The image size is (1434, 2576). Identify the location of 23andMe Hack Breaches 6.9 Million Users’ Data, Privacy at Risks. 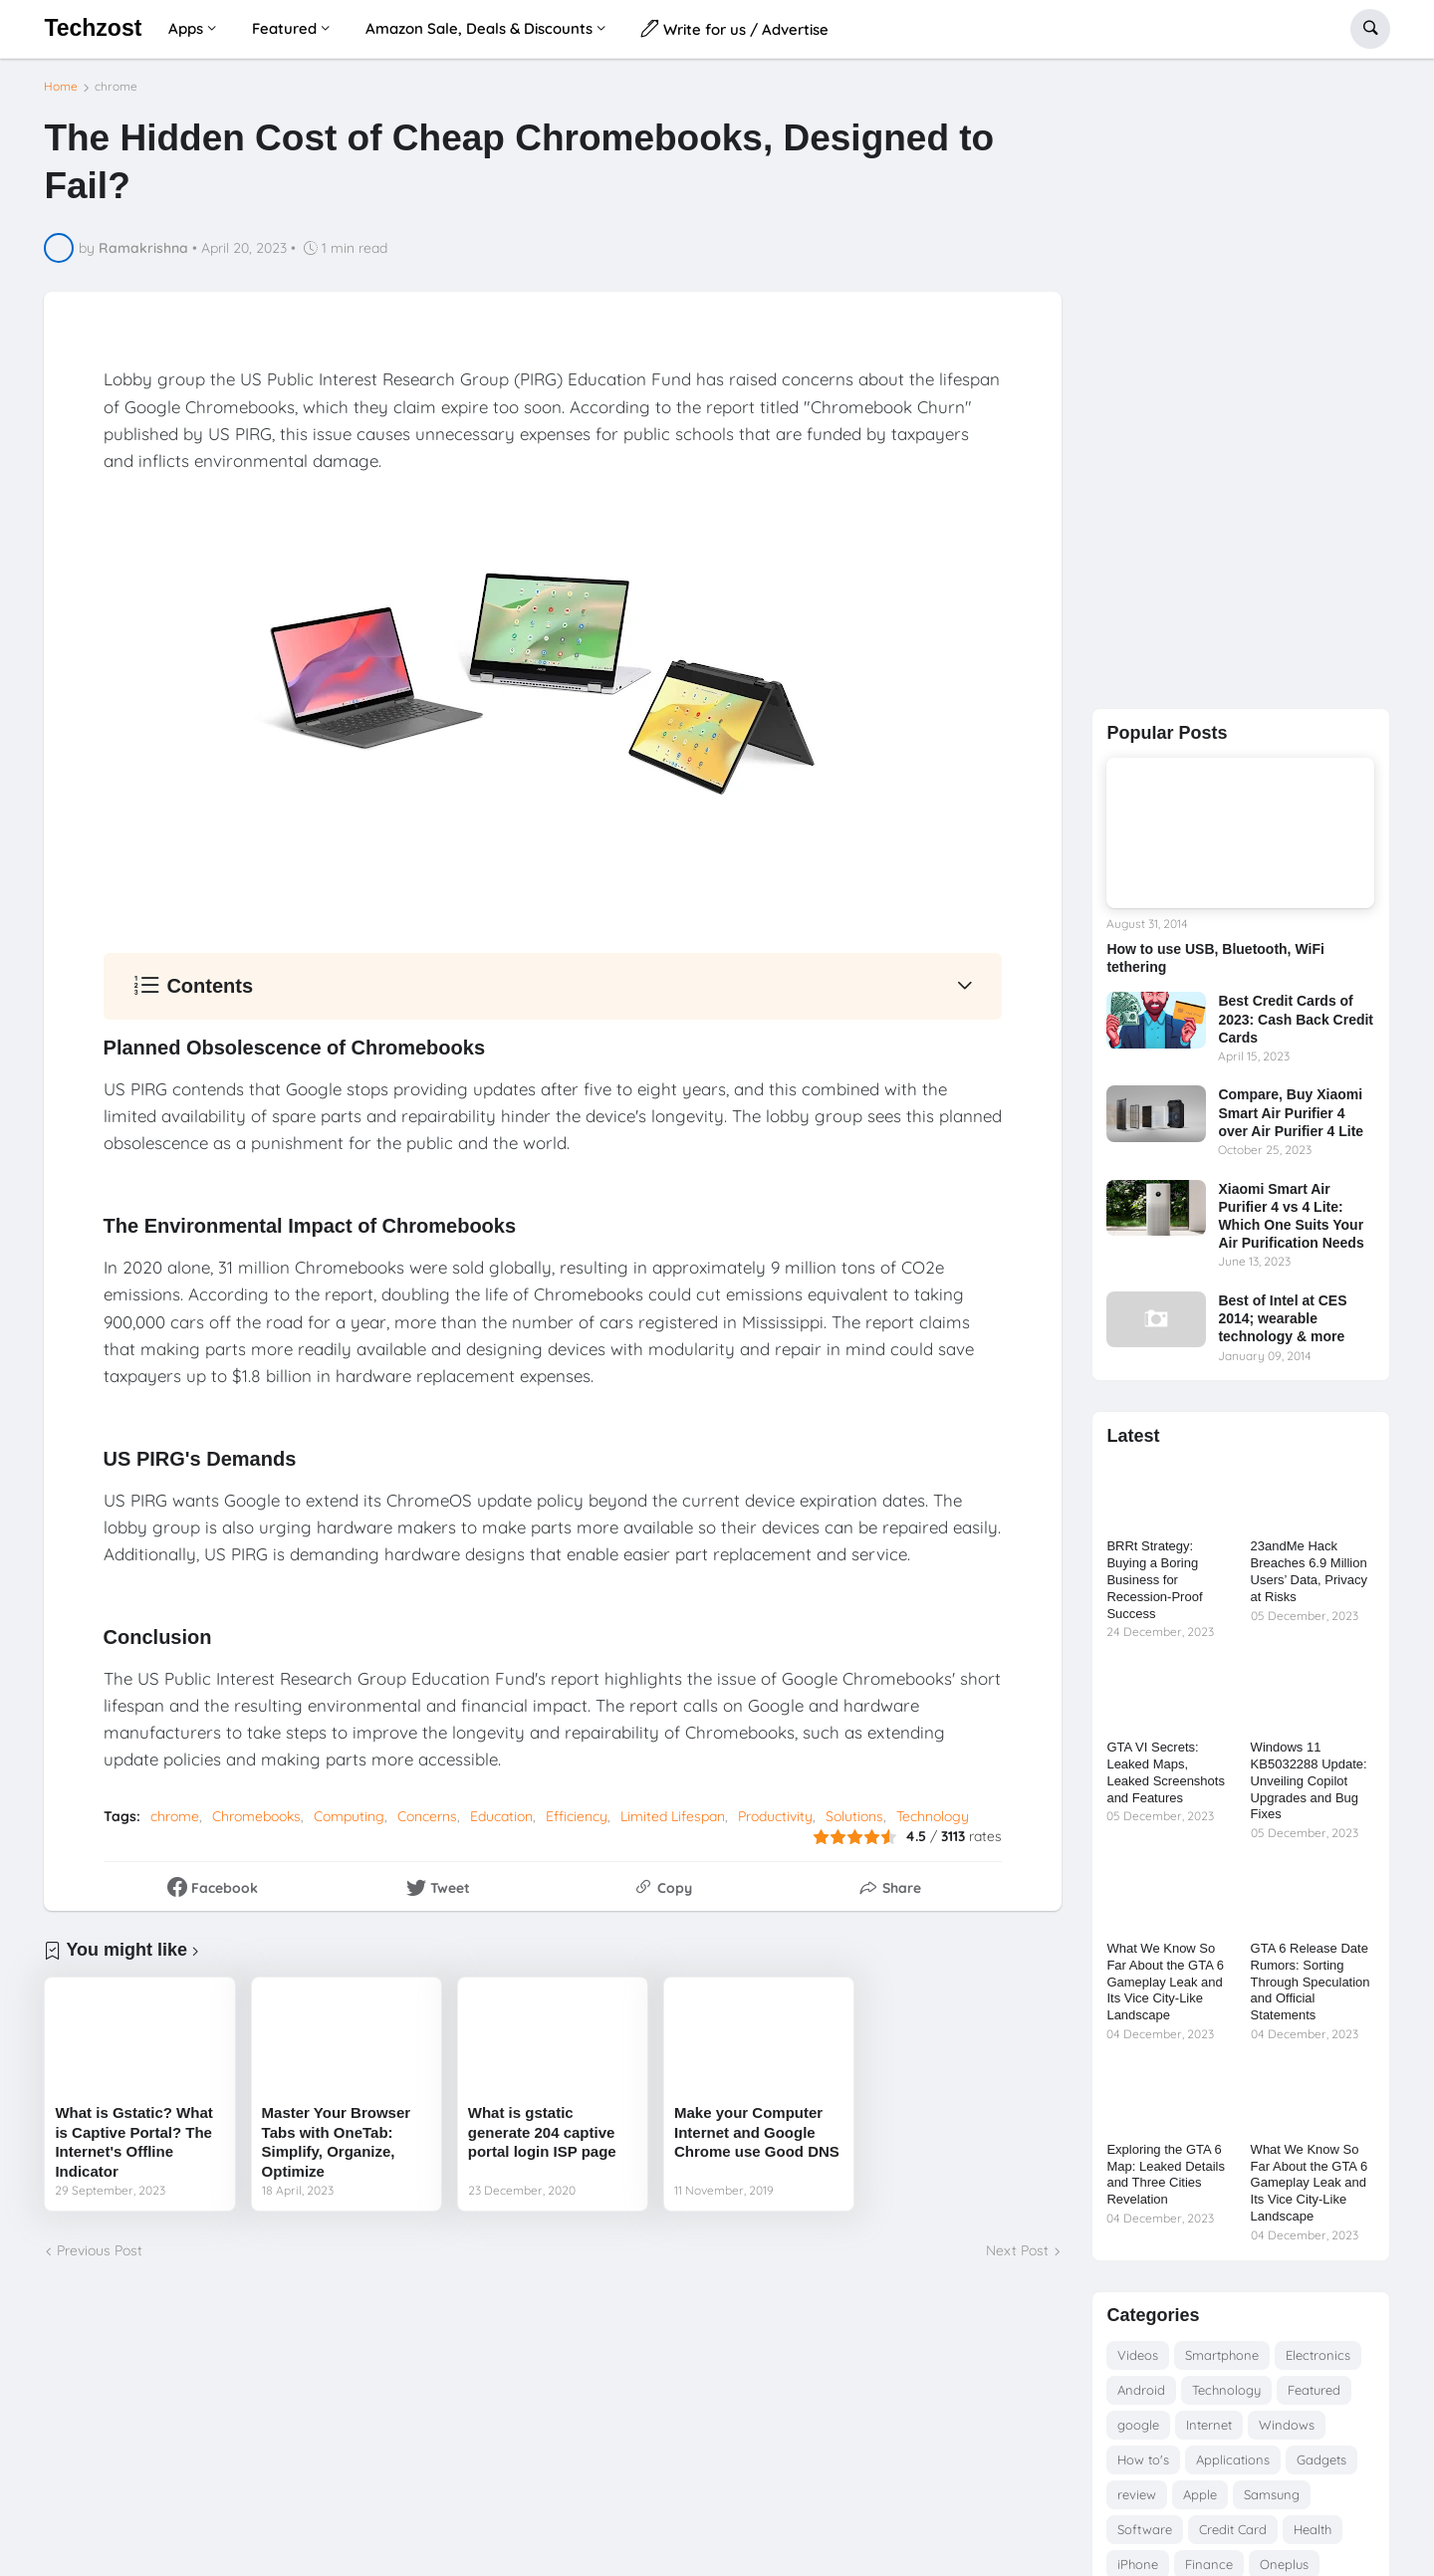
(1309, 1571).